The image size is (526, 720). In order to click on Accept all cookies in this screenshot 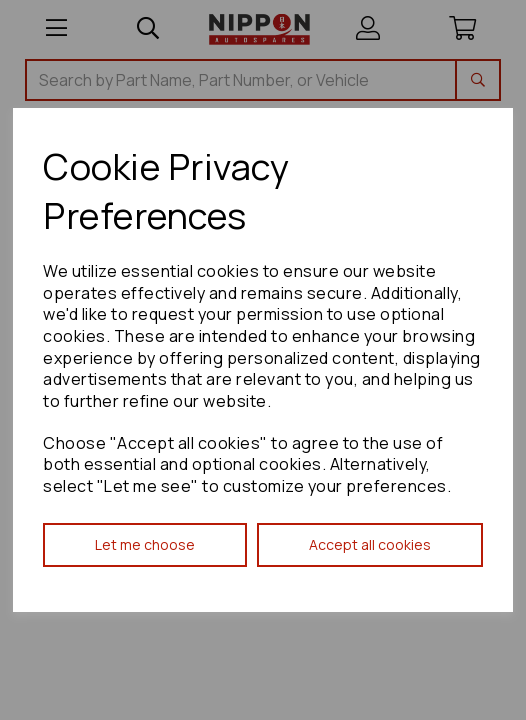, I will do `click(370, 544)`.